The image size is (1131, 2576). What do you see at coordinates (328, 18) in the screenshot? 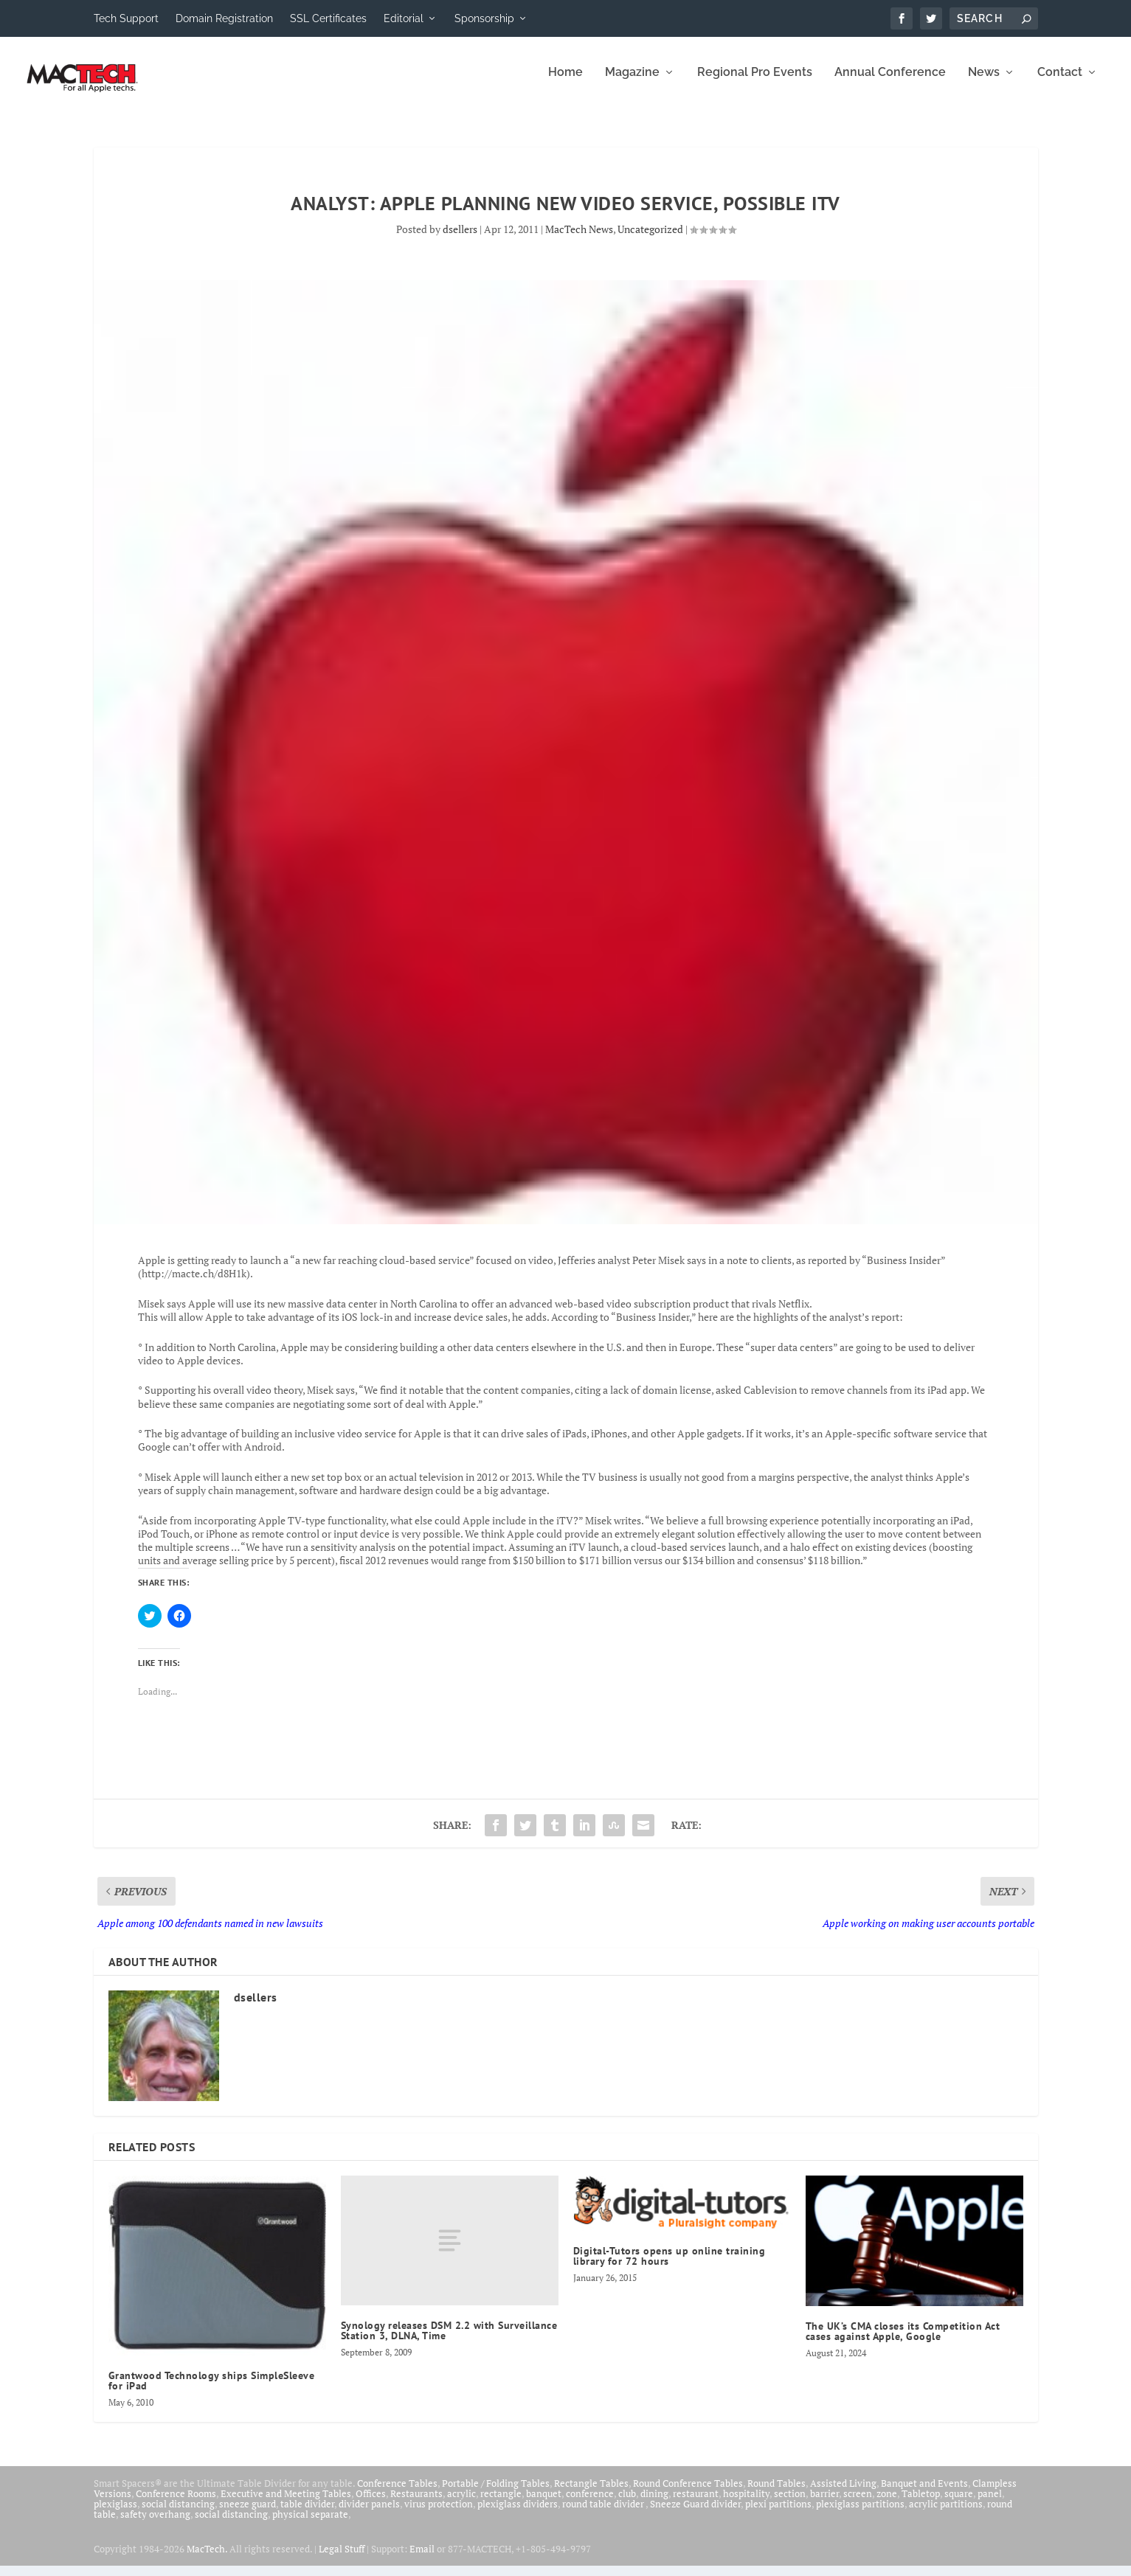
I see `SSL Certificates` at bounding box center [328, 18].